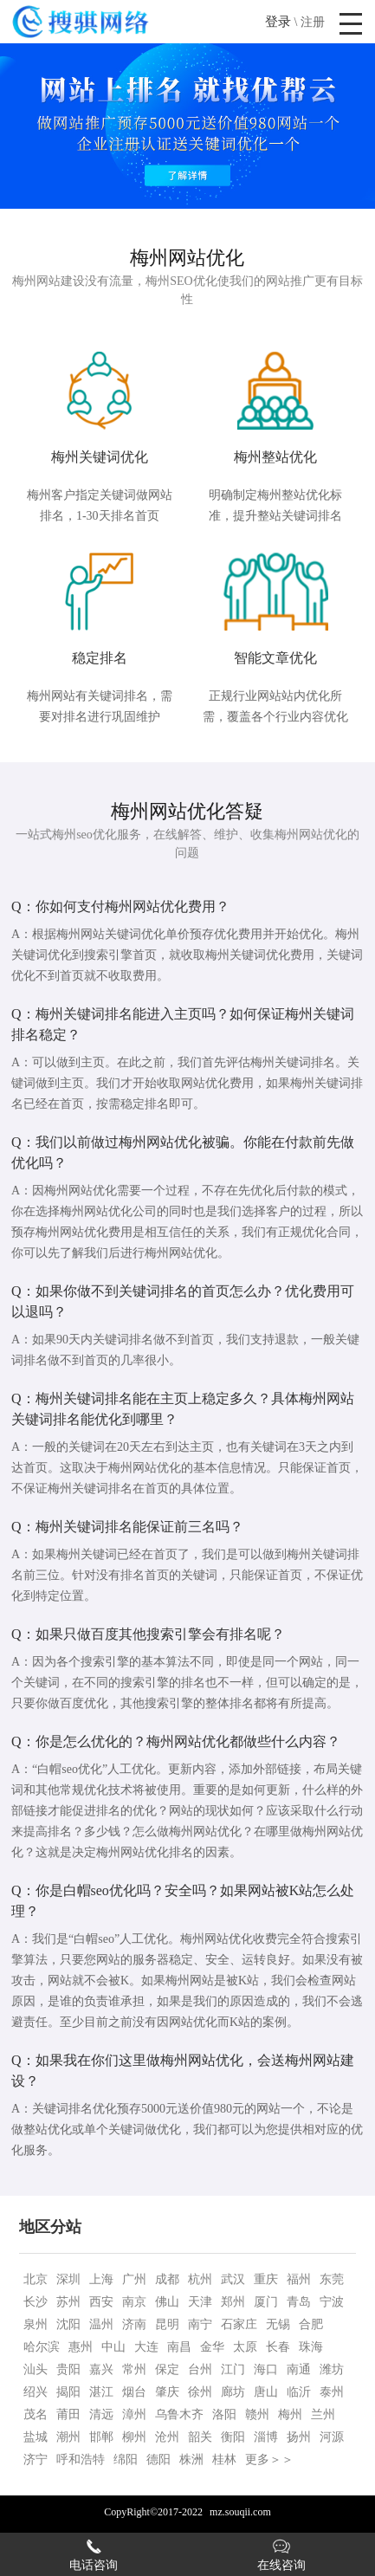 The width and height of the screenshot is (375, 2576). I want to click on 洛阳, so click(224, 2414).